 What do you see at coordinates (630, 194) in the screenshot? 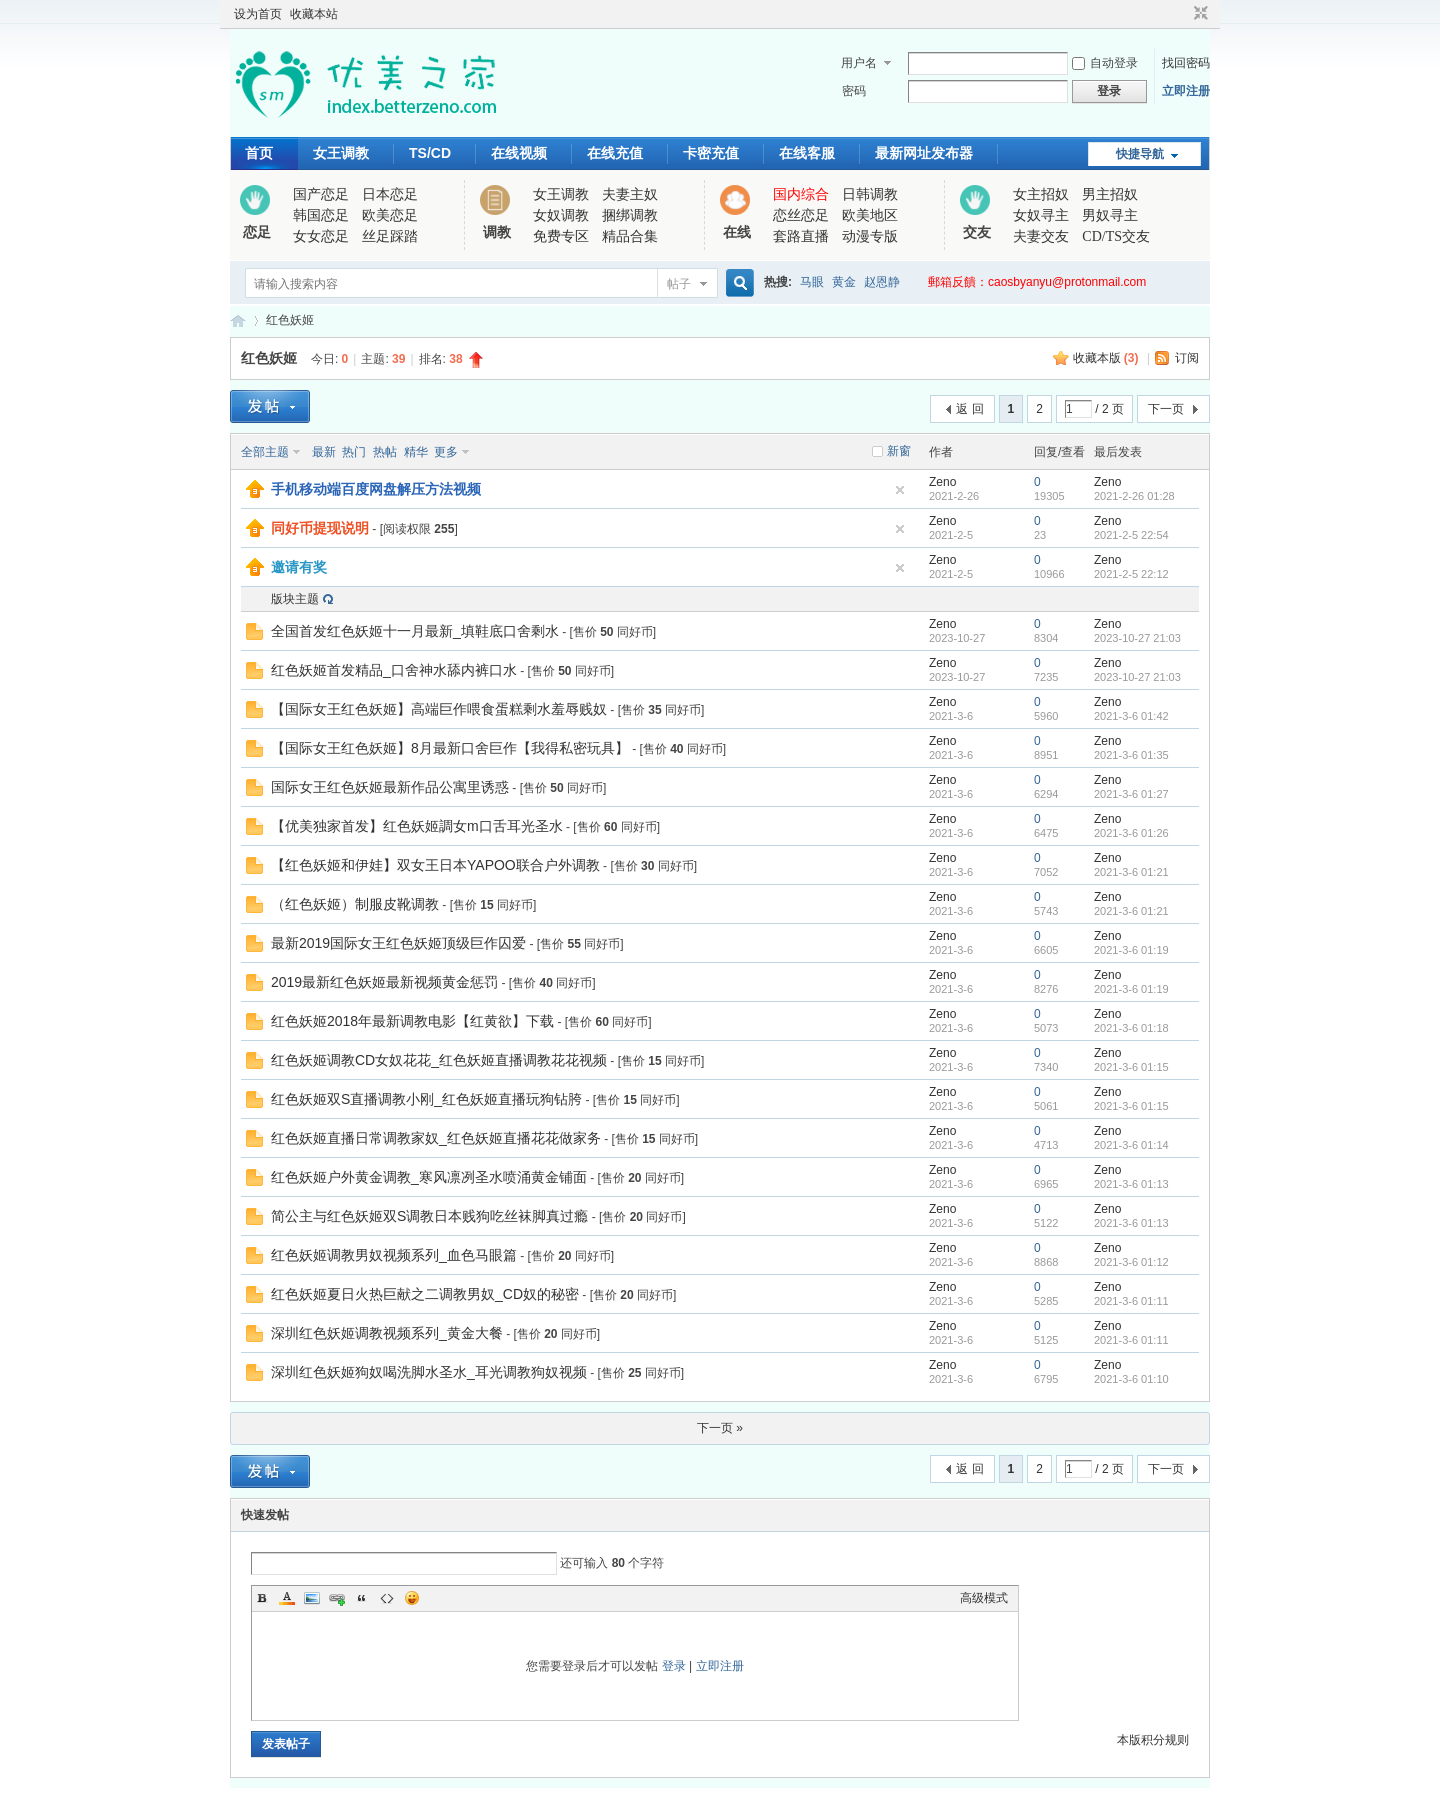
I see `夫妻主奴` at bounding box center [630, 194].